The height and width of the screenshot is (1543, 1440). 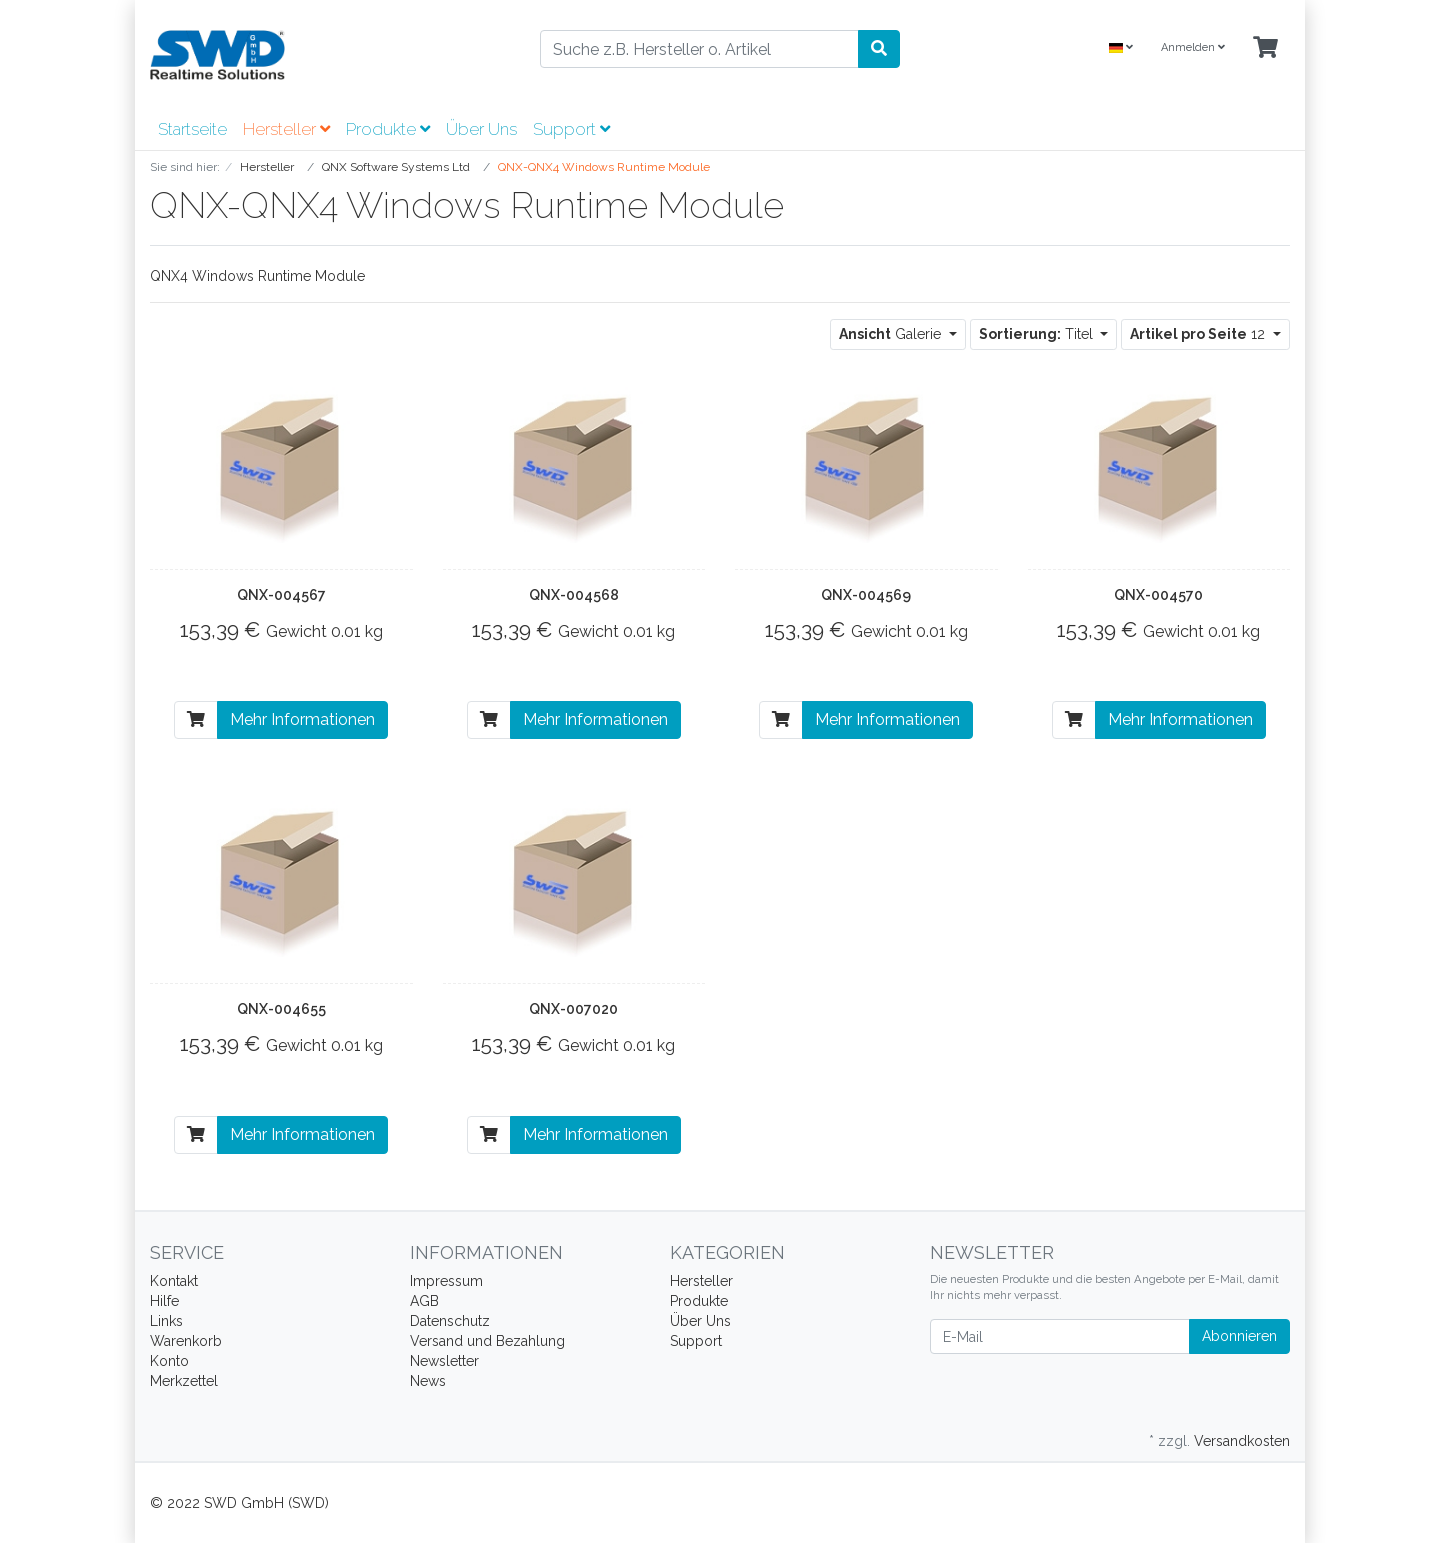 I want to click on [E-Mail], so click(x=1060, y=1336).